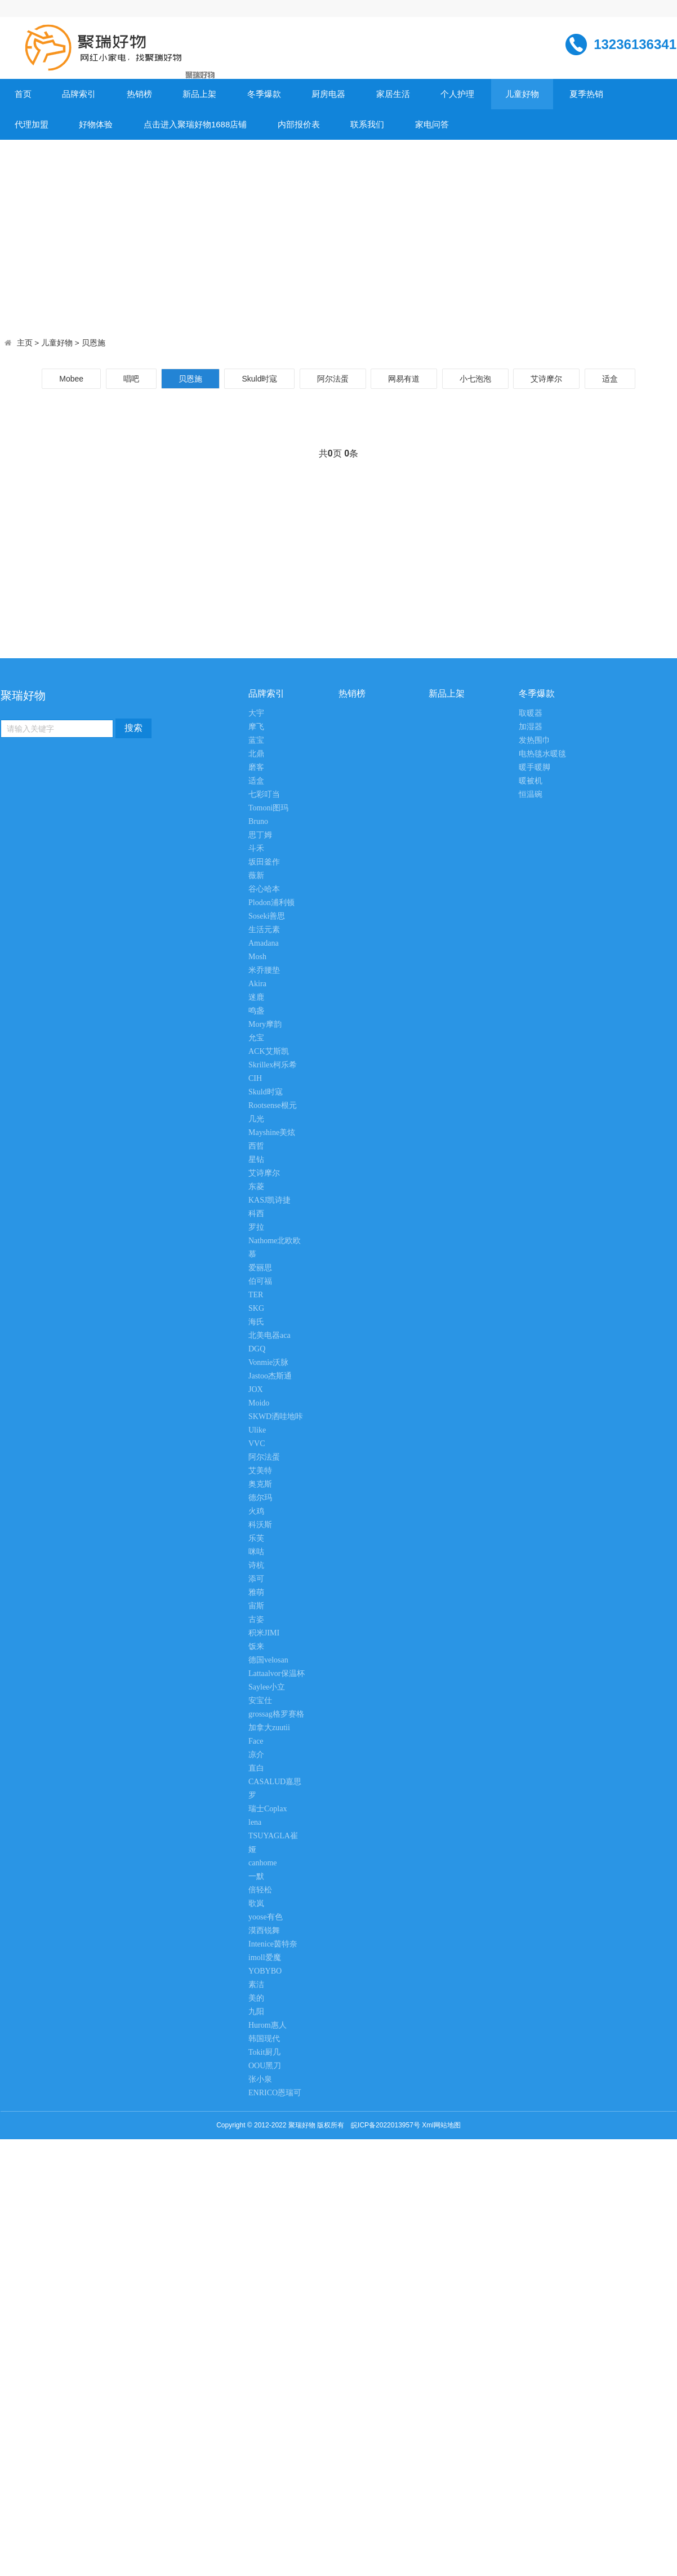 This screenshot has height=2576, width=677. Describe the element at coordinates (254, 1822) in the screenshot. I see `lena` at that location.